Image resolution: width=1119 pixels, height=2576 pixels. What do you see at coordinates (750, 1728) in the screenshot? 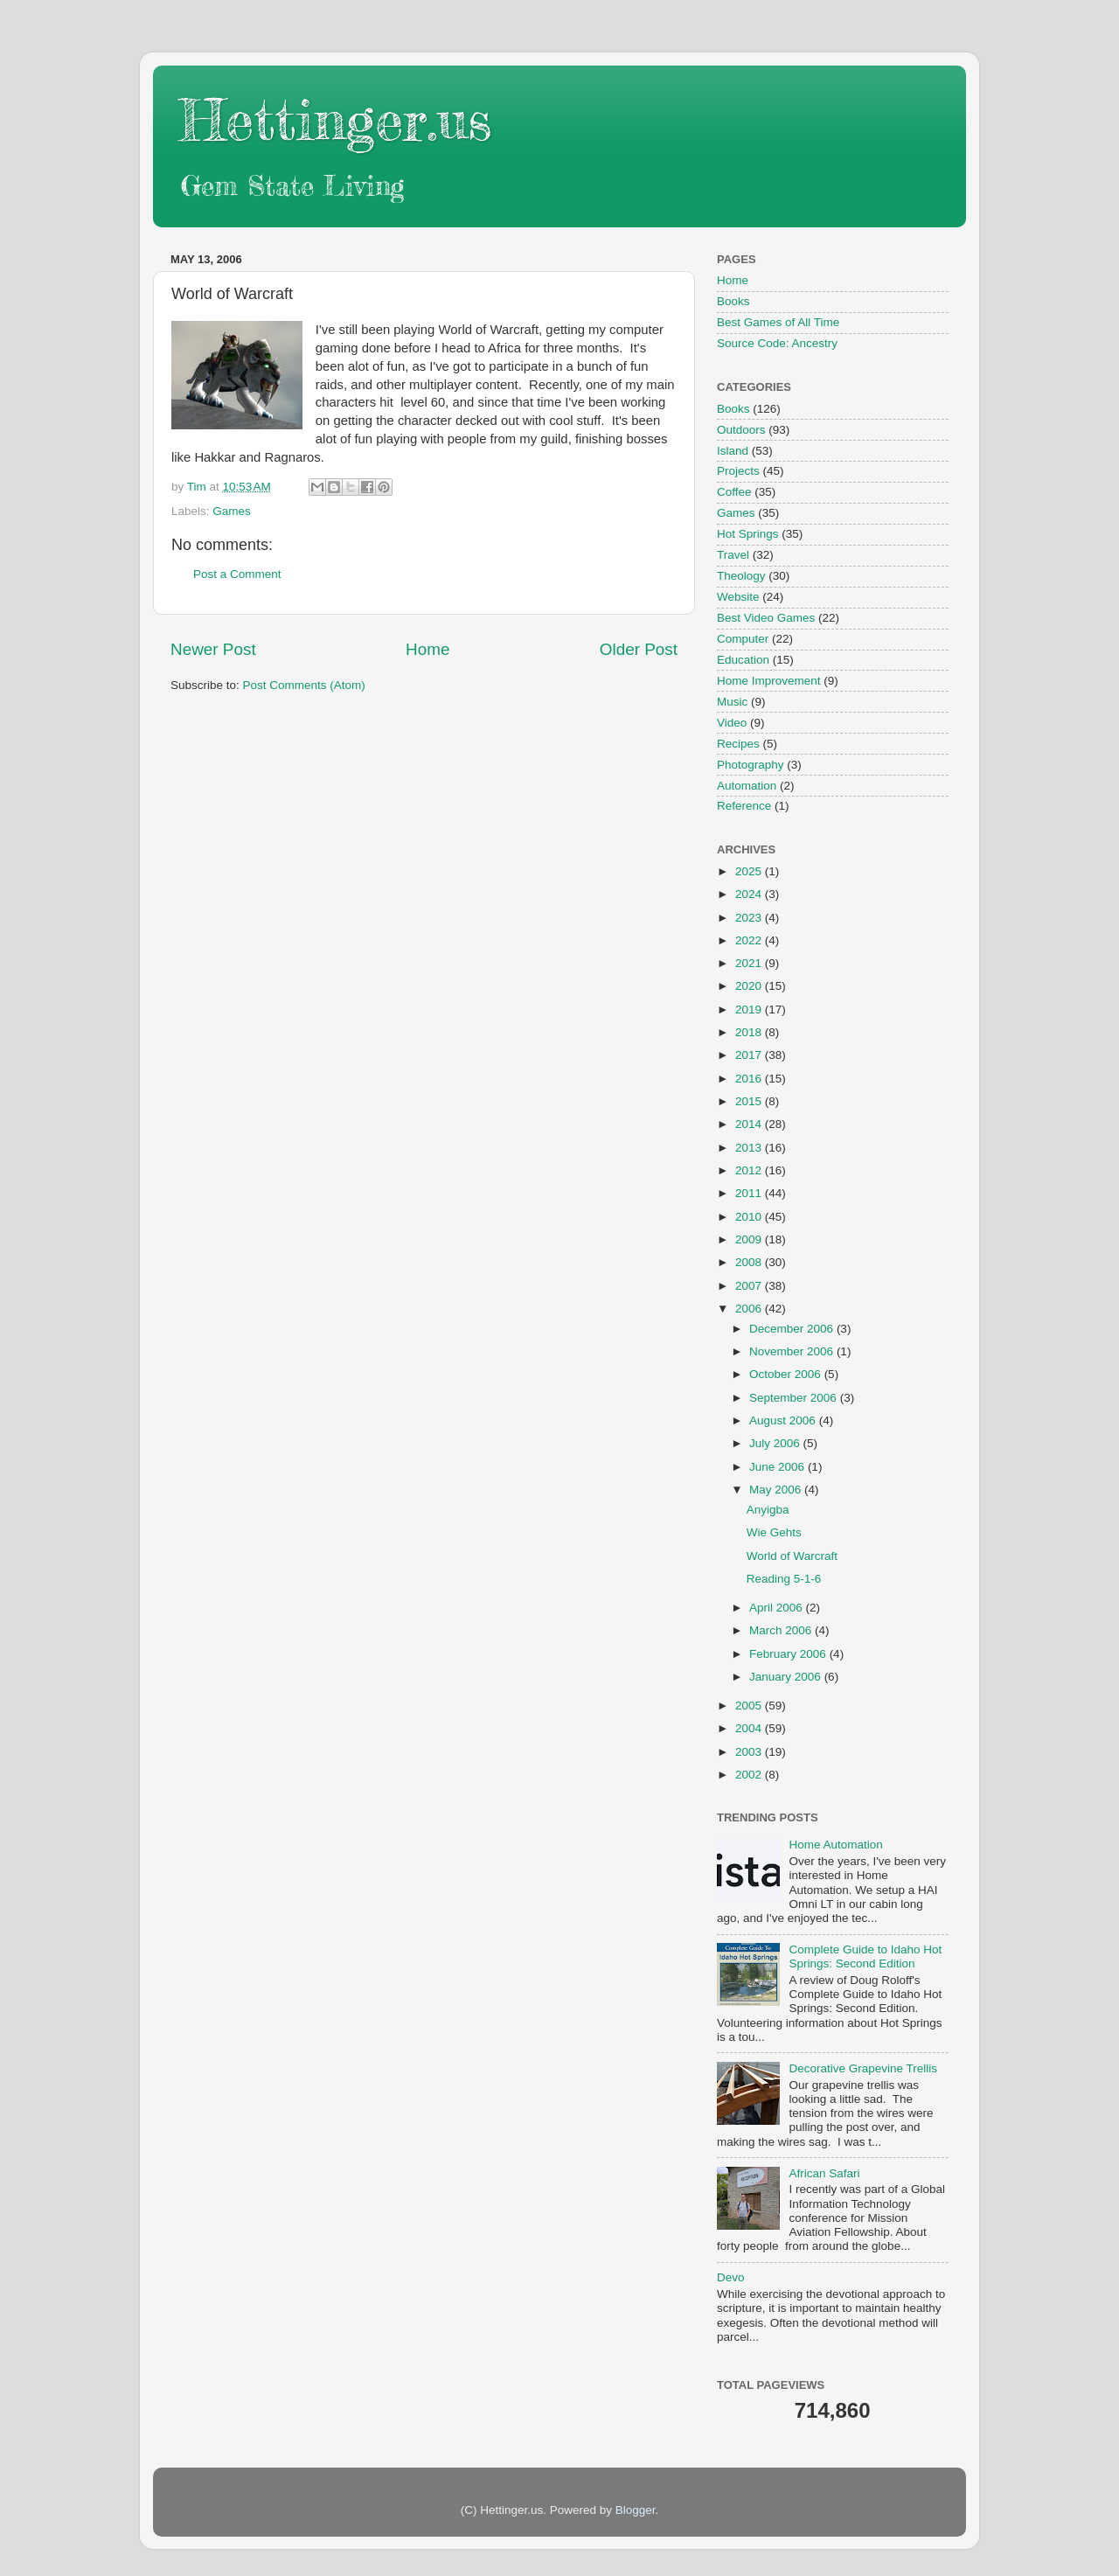
I see `2004` at bounding box center [750, 1728].